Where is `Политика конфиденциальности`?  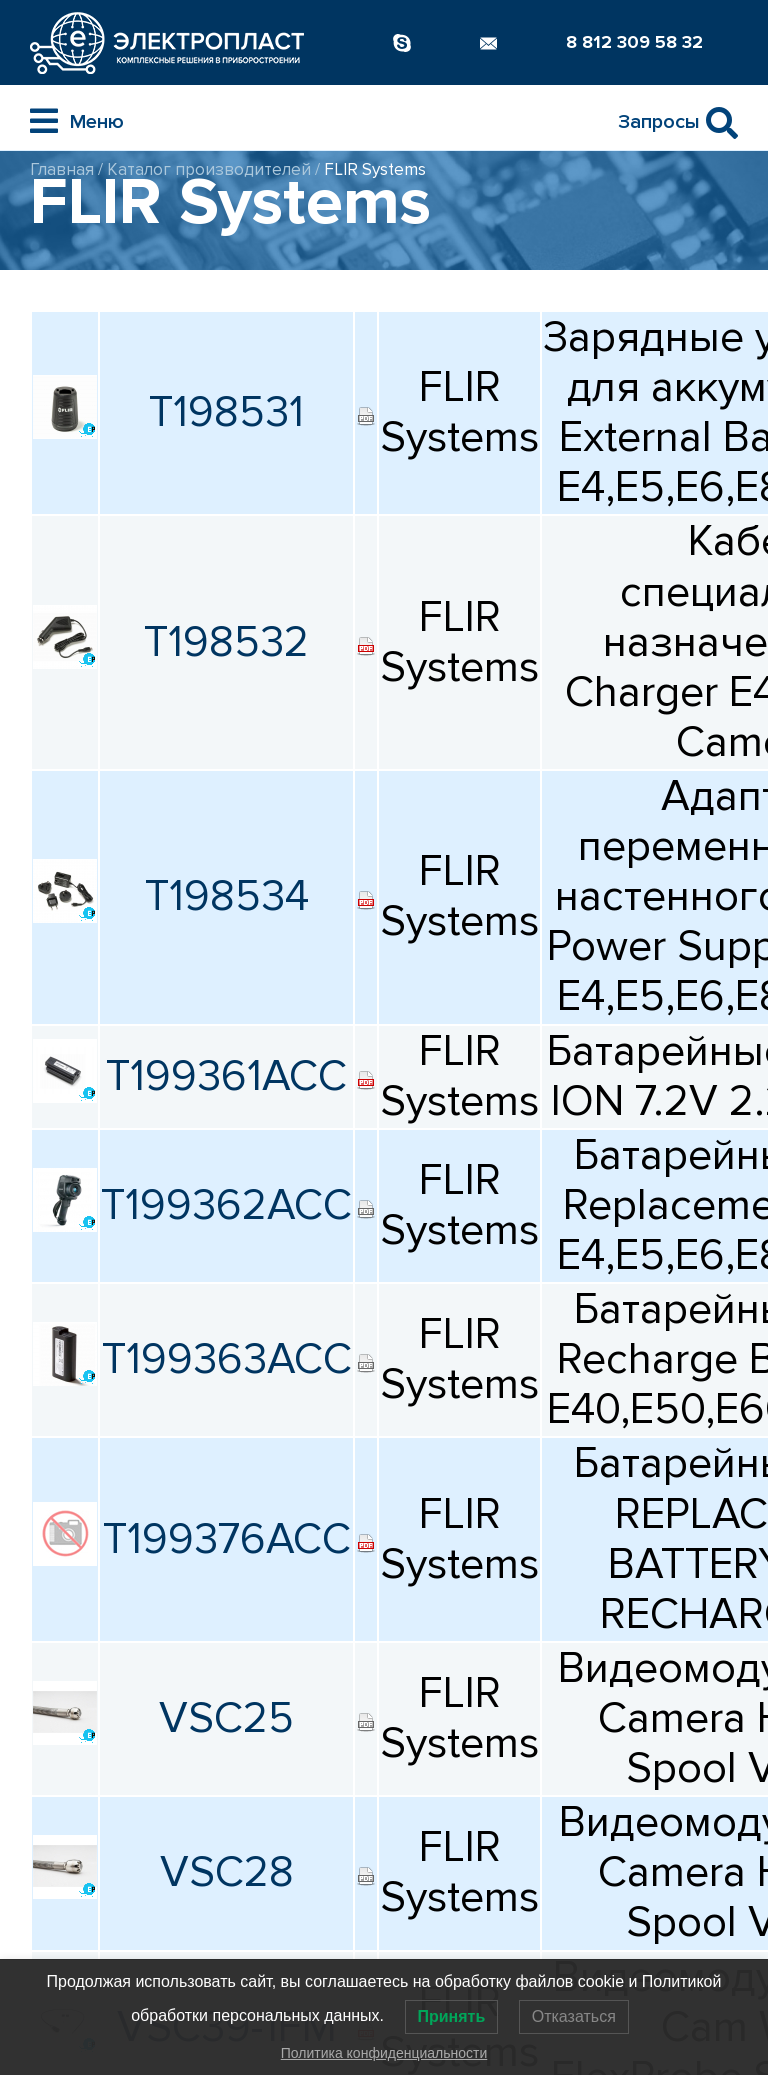
Политика конфиденциальности is located at coordinates (384, 2053).